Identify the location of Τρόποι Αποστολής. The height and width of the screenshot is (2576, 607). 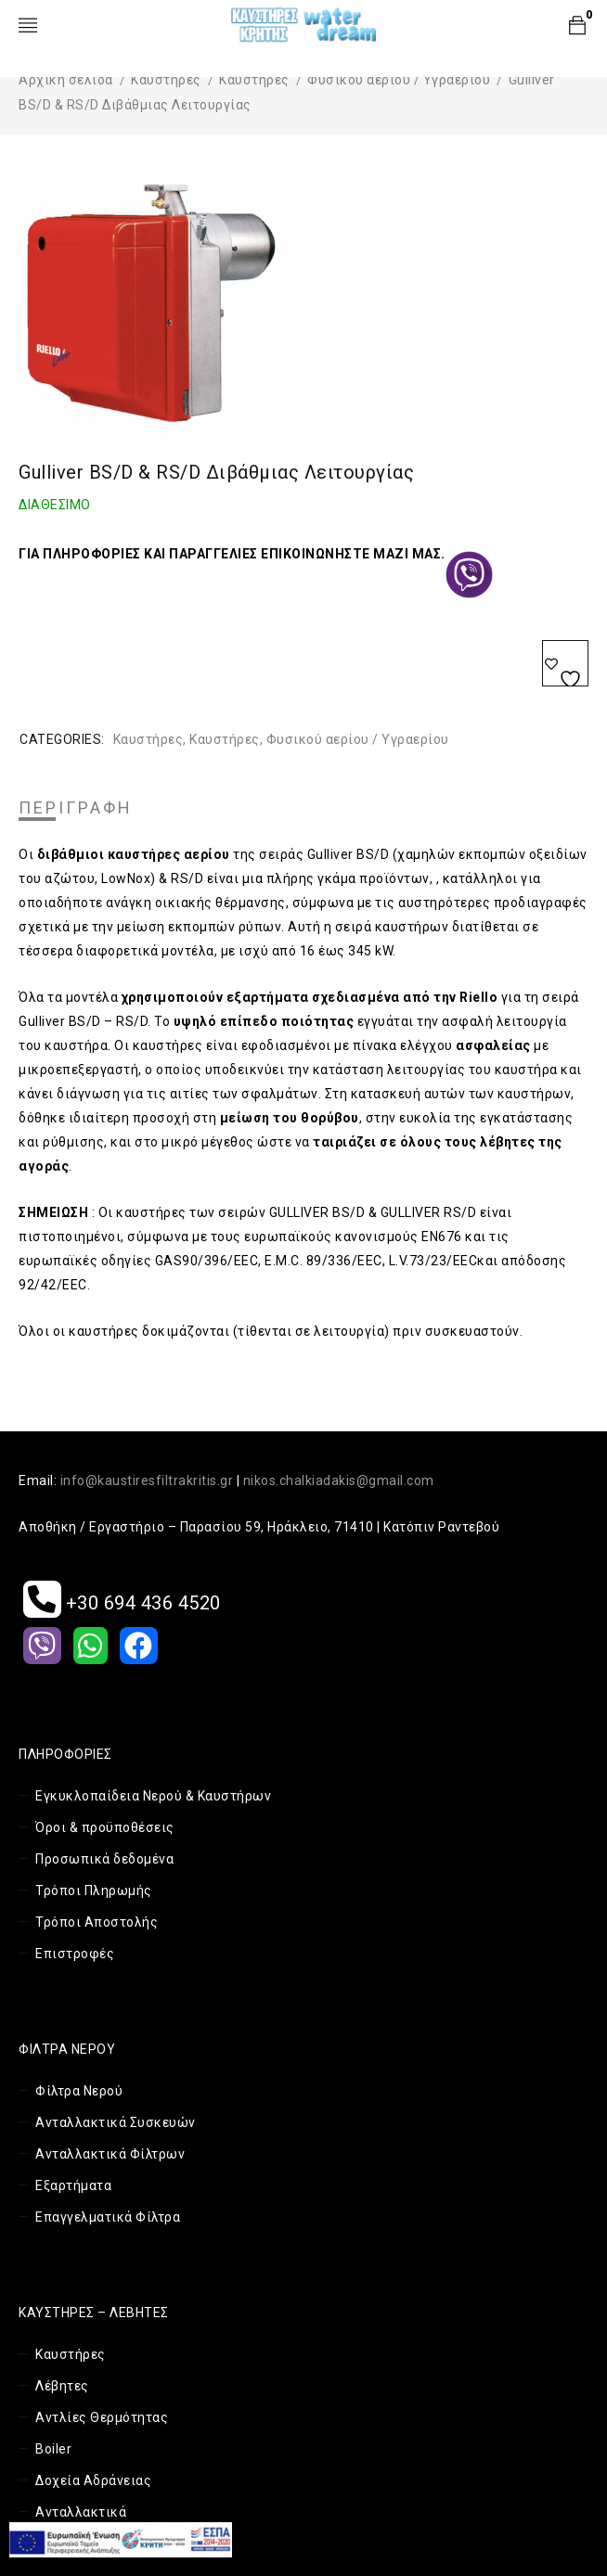
(96, 1922).